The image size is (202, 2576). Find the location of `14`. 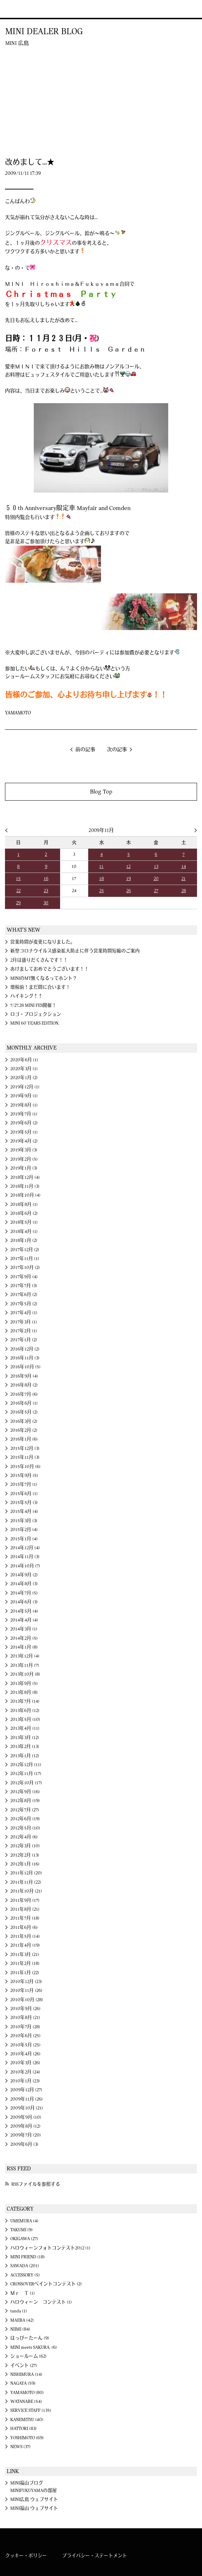

14 is located at coordinates (183, 866).